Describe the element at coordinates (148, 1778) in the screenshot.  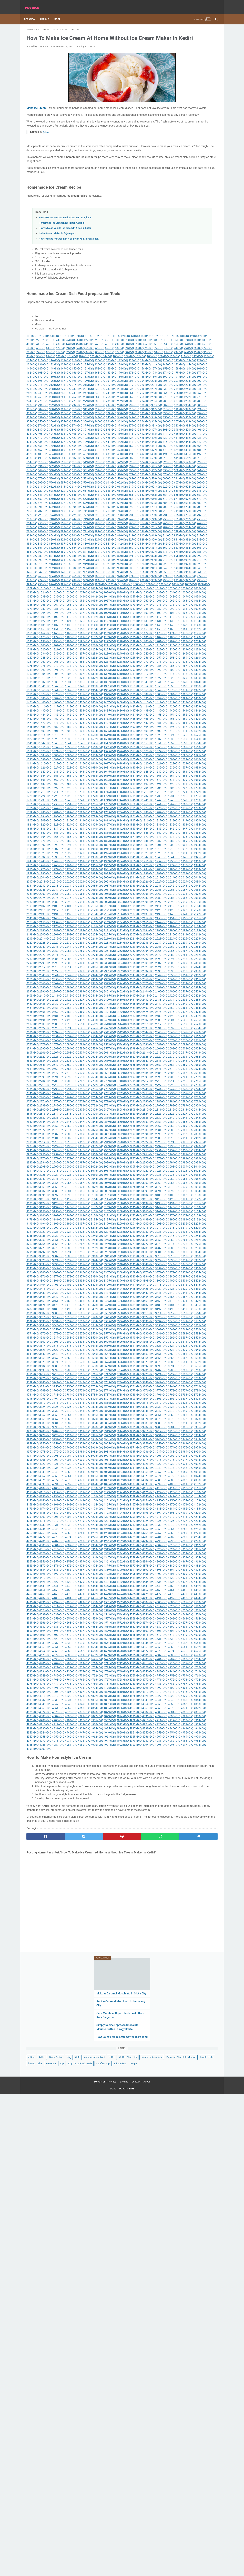
I see `3605+DrQ` at that location.